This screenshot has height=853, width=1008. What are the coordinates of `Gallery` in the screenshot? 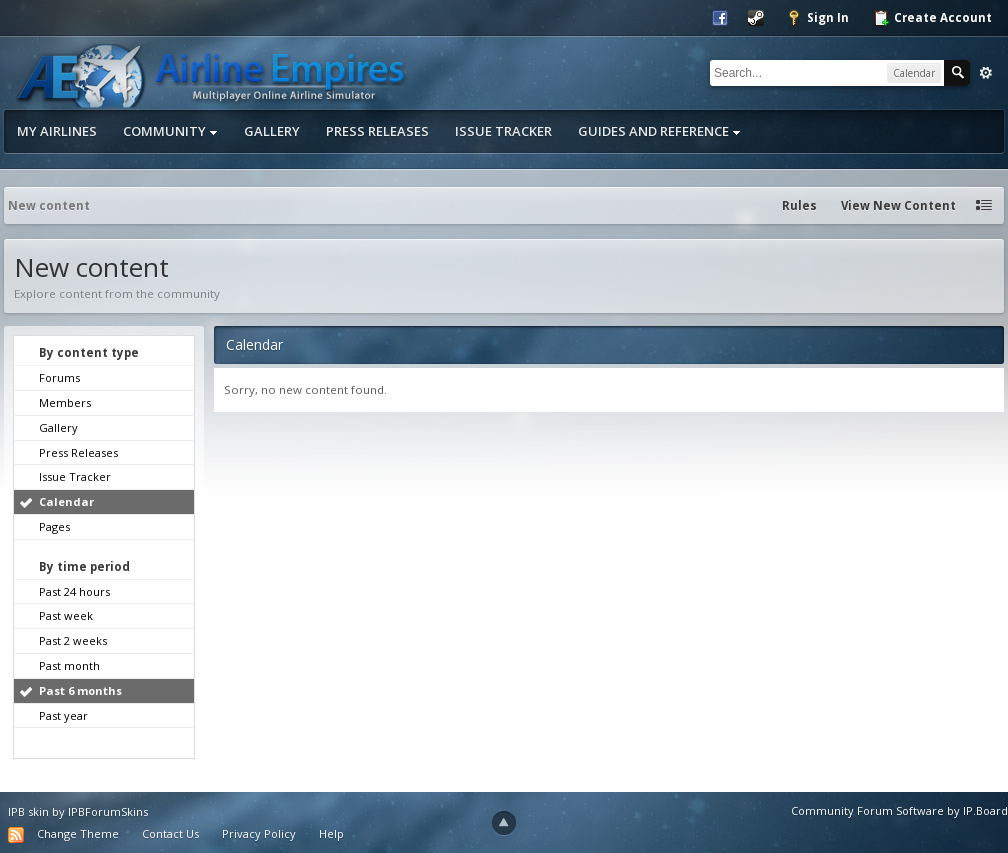 It's located at (272, 131).